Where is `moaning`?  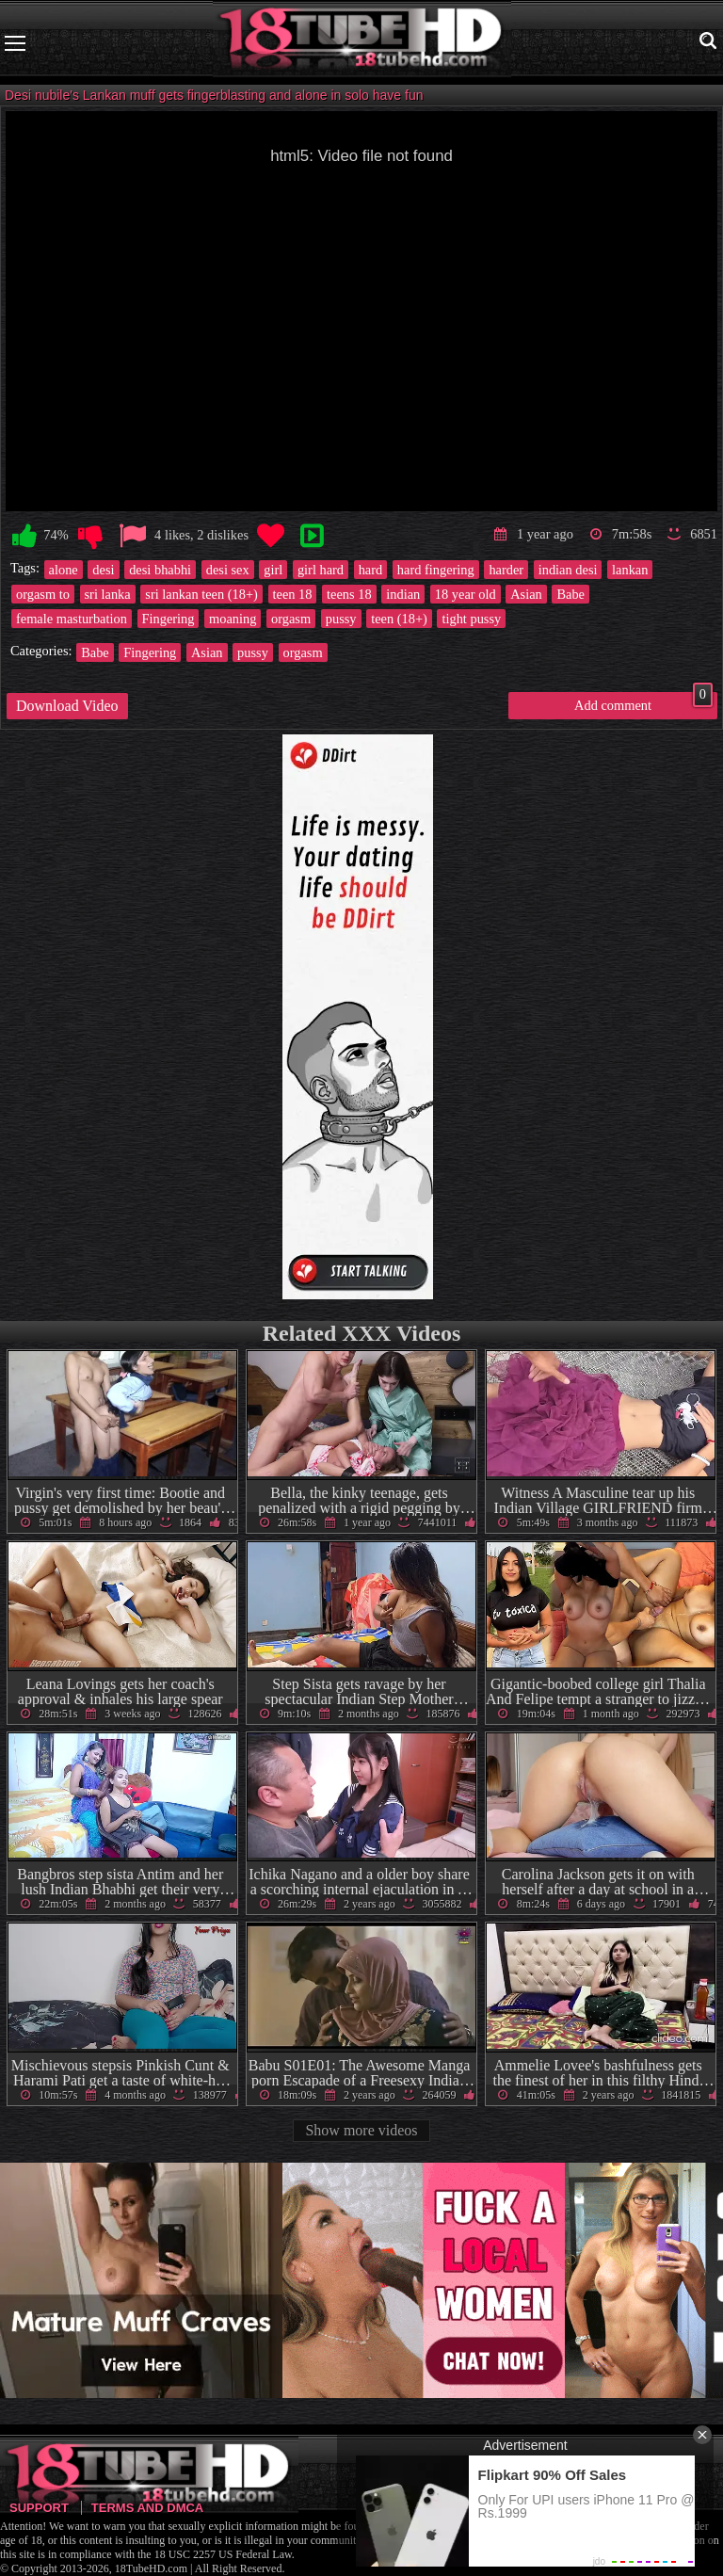 moaning is located at coordinates (232, 618).